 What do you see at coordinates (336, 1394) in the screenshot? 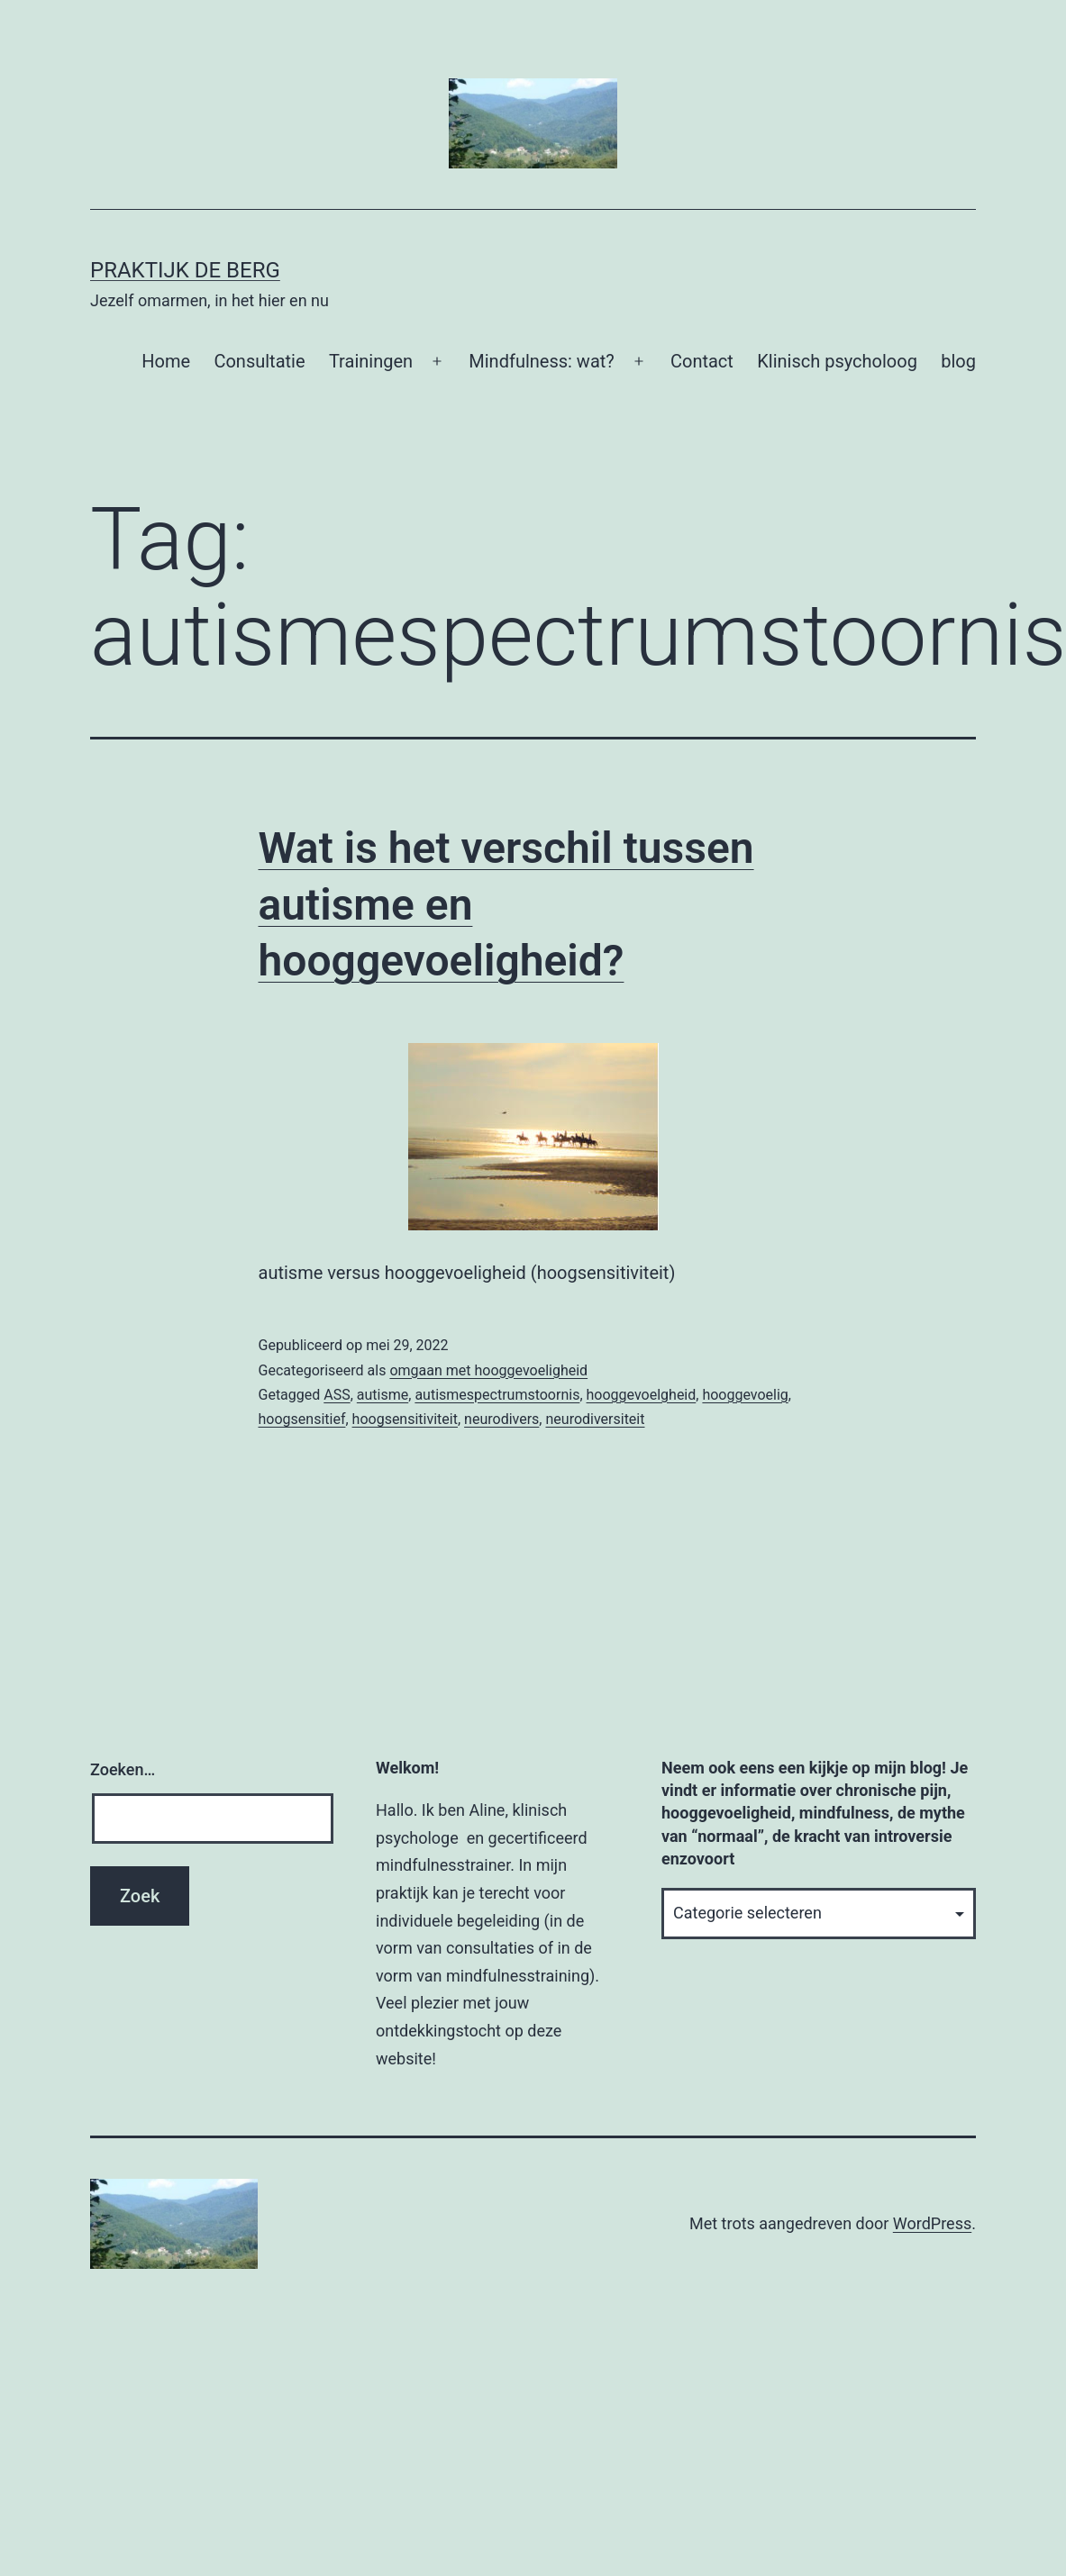
I see `ASS` at bounding box center [336, 1394].